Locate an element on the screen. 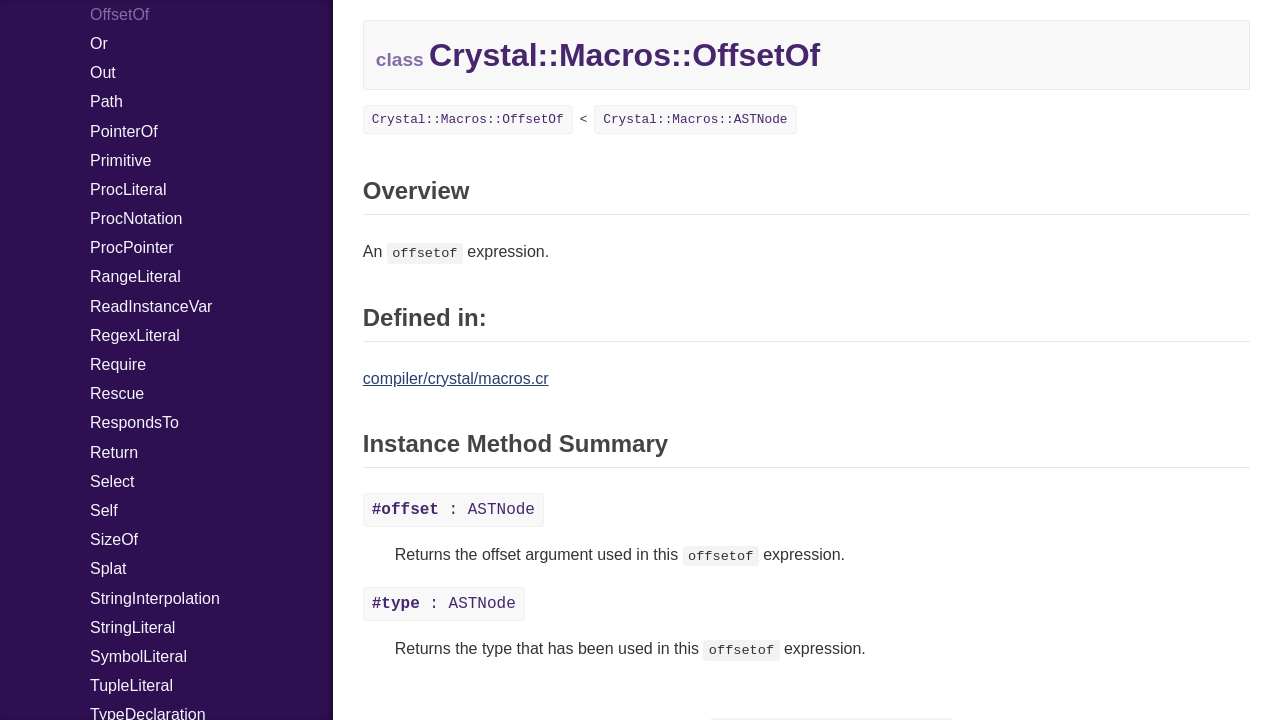 Image resolution: width=1280 pixels, height=720 pixels. ProcLiteral is located at coordinates (128, 189).